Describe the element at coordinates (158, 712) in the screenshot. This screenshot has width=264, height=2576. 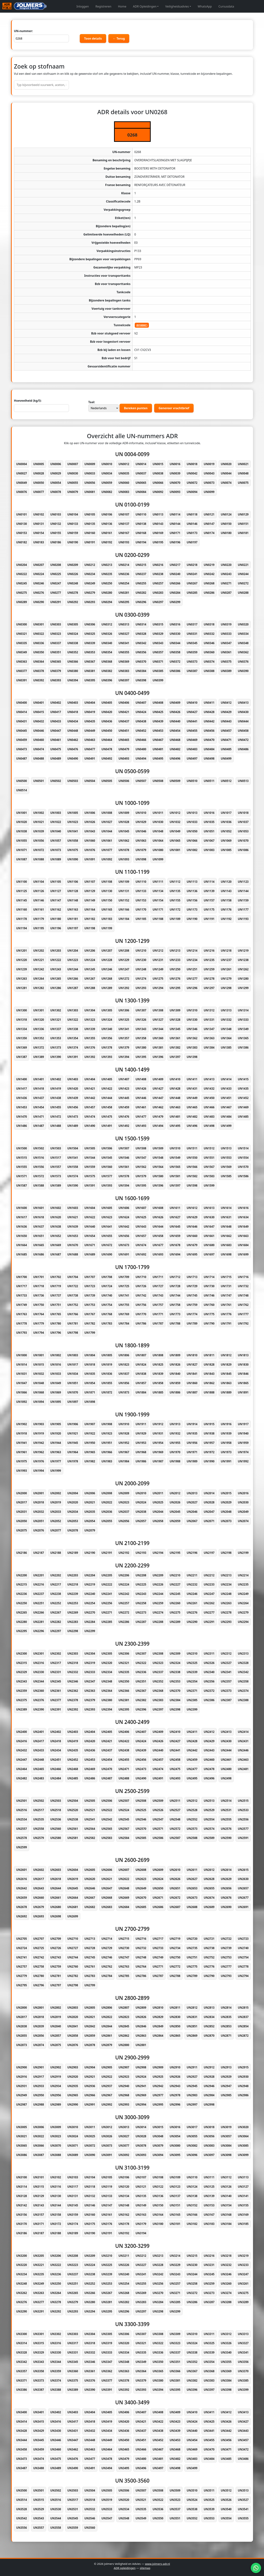
I see `UN0425` at that location.